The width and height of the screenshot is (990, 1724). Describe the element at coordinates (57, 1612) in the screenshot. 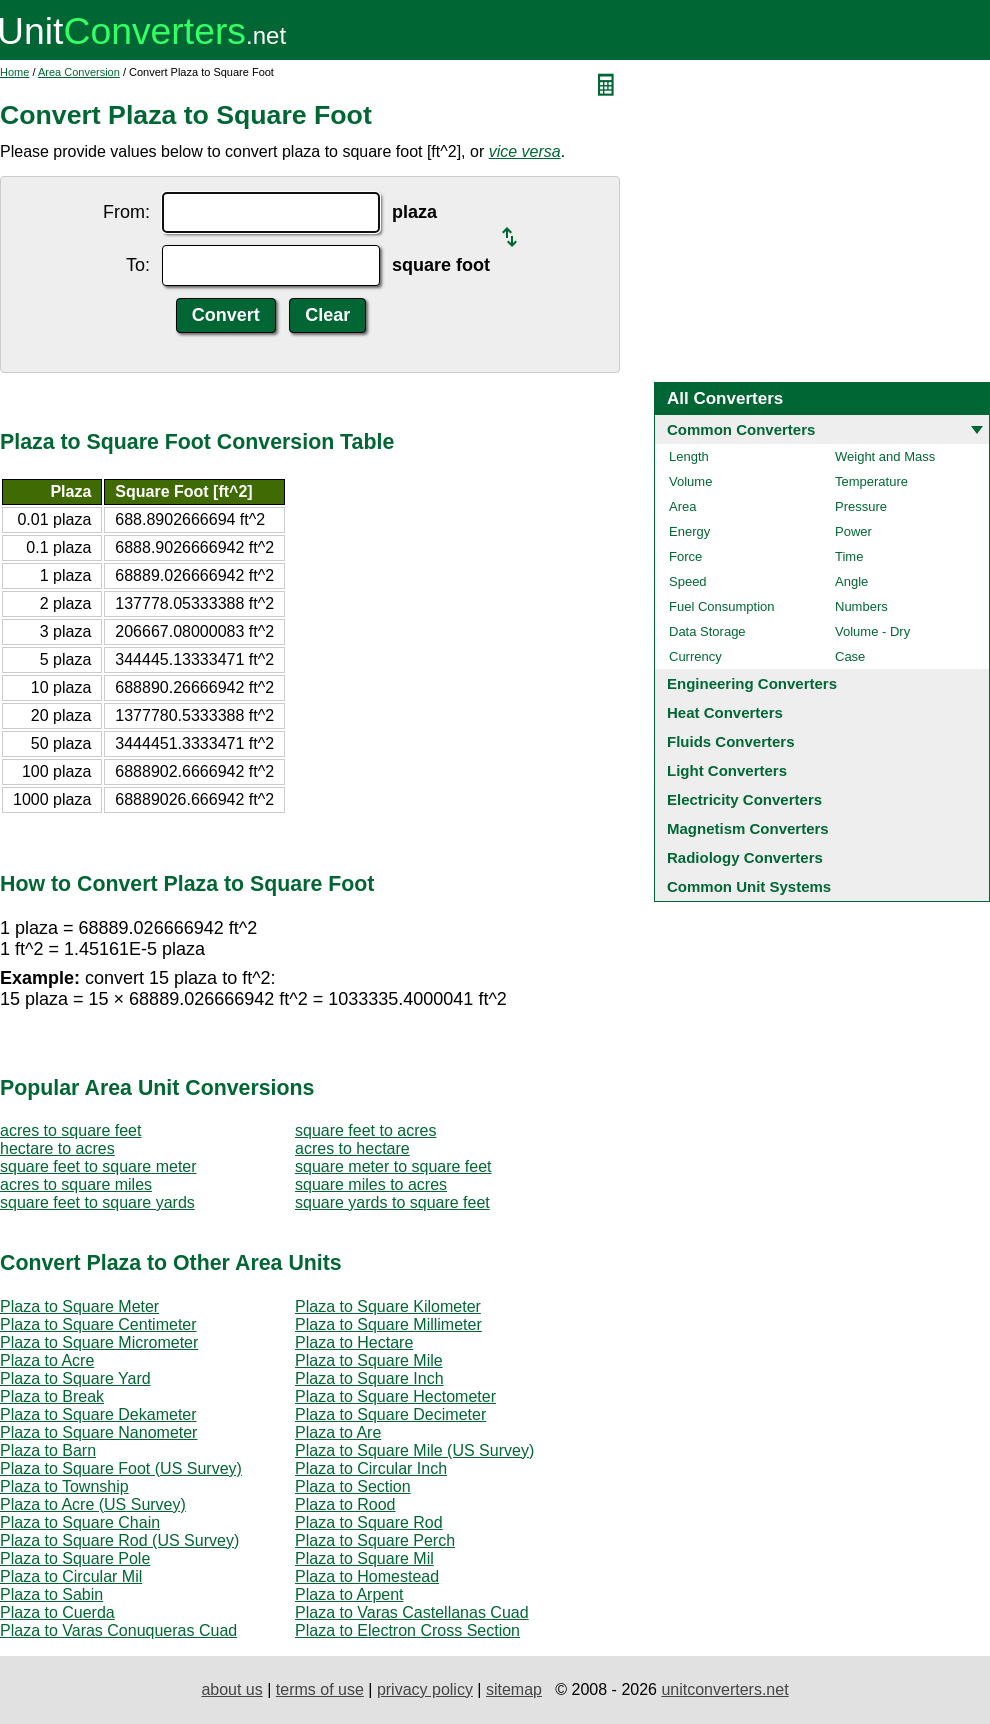

I see `Plaza to Cuerda` at that location.